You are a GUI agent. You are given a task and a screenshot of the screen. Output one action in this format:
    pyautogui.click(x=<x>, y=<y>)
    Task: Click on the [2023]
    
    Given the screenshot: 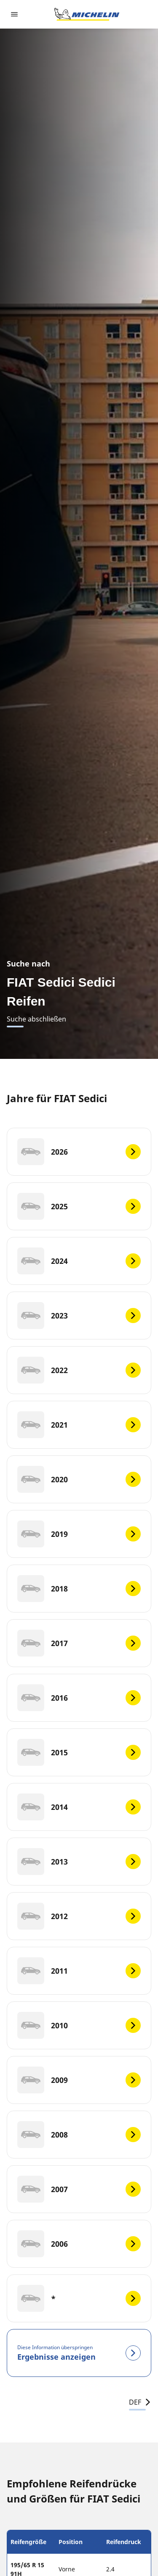 What is the action you would take?
    pyautogui.click(x=79, y=1315)
    